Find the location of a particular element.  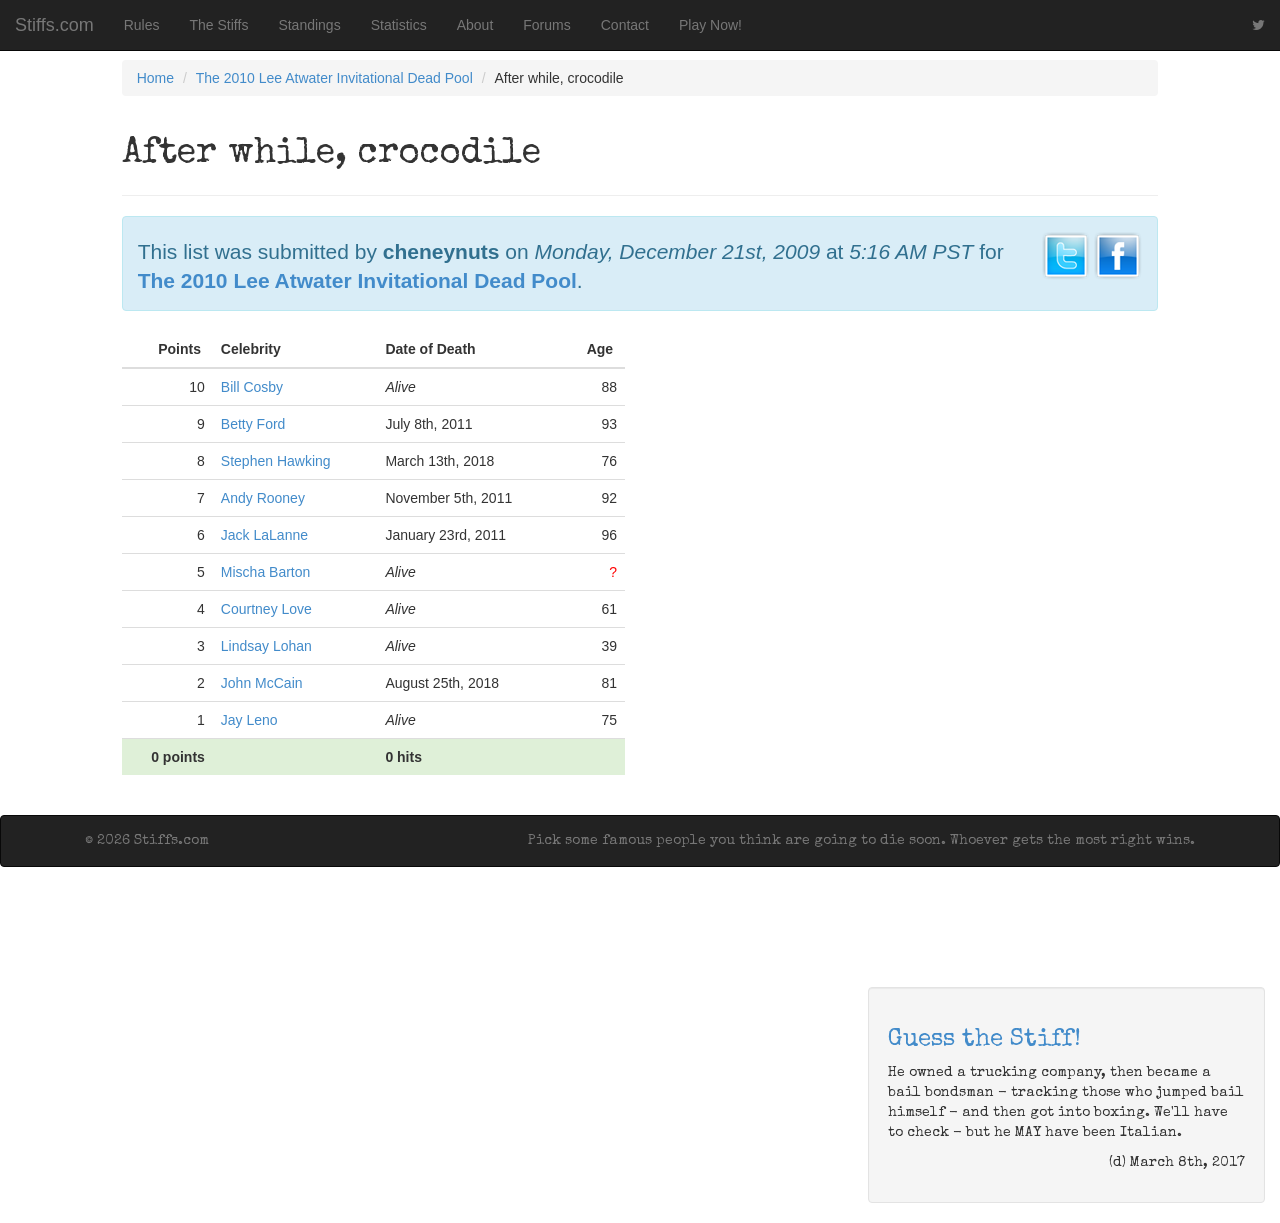

Rules is located at coordinates (142, 25).